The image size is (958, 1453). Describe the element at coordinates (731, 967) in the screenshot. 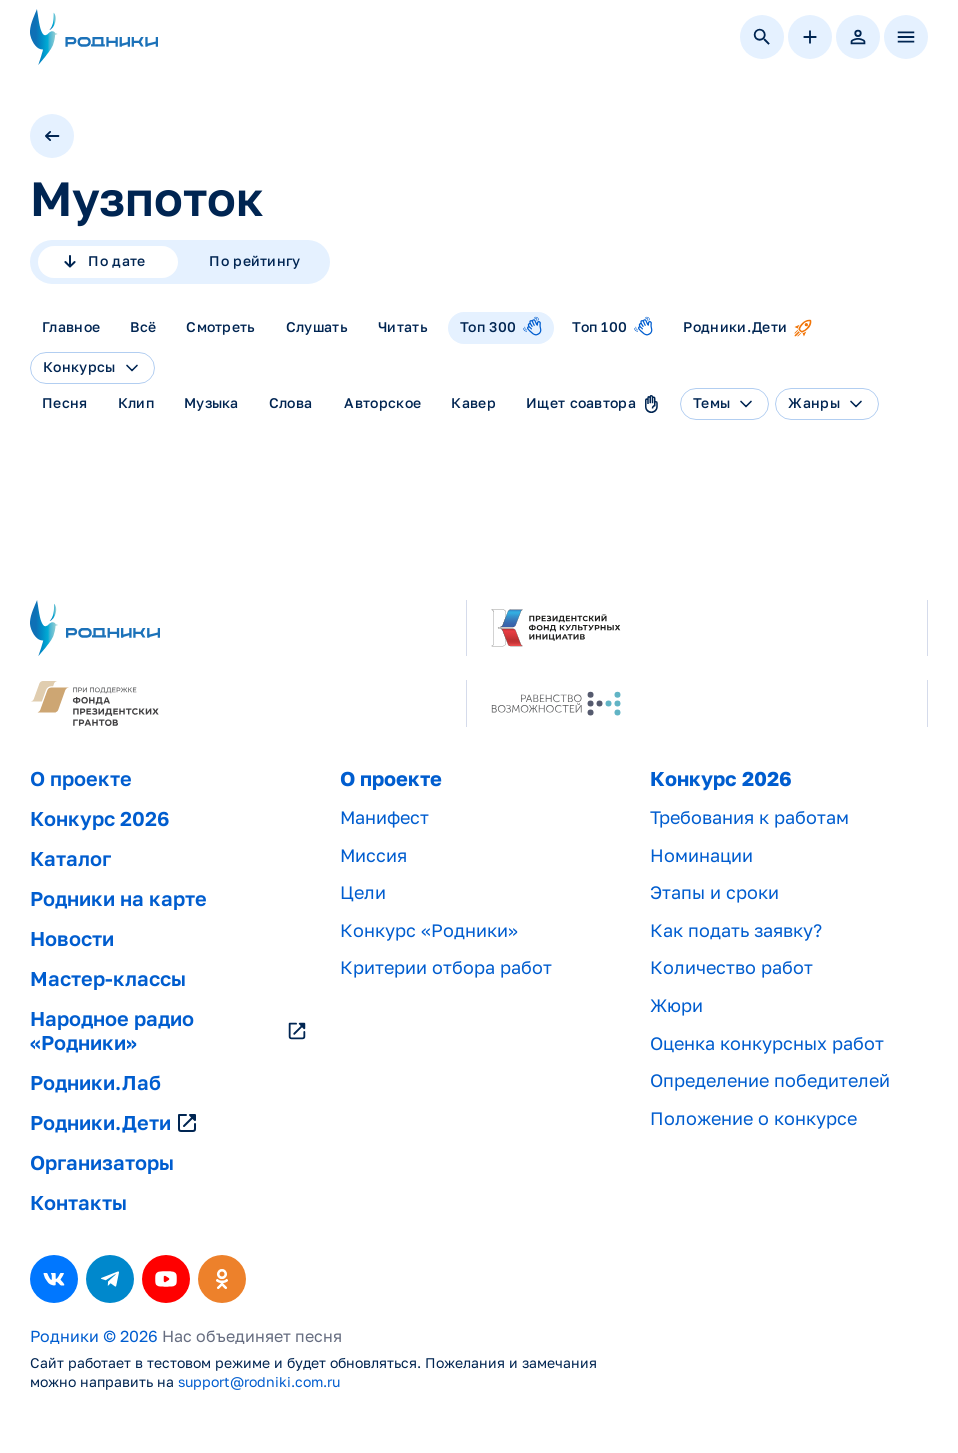

I see `Количество работ` at that location.